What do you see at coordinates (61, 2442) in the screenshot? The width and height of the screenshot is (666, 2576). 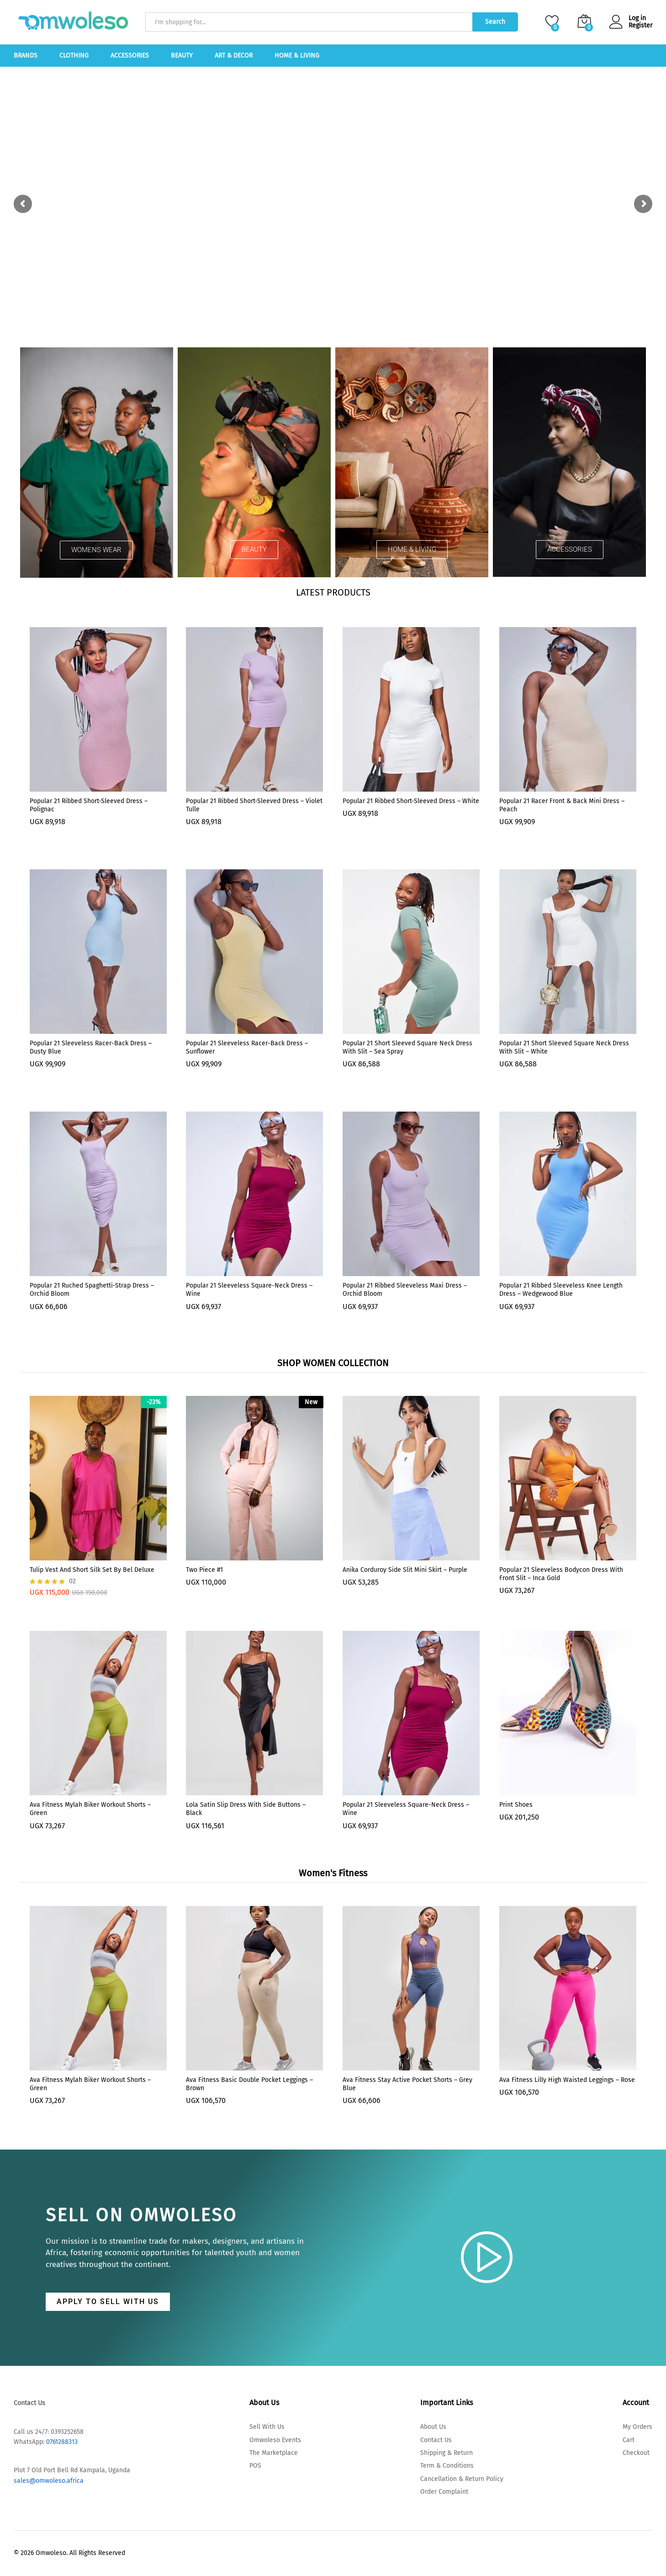 I see `0761288313` at bounding box center [61, 2442].